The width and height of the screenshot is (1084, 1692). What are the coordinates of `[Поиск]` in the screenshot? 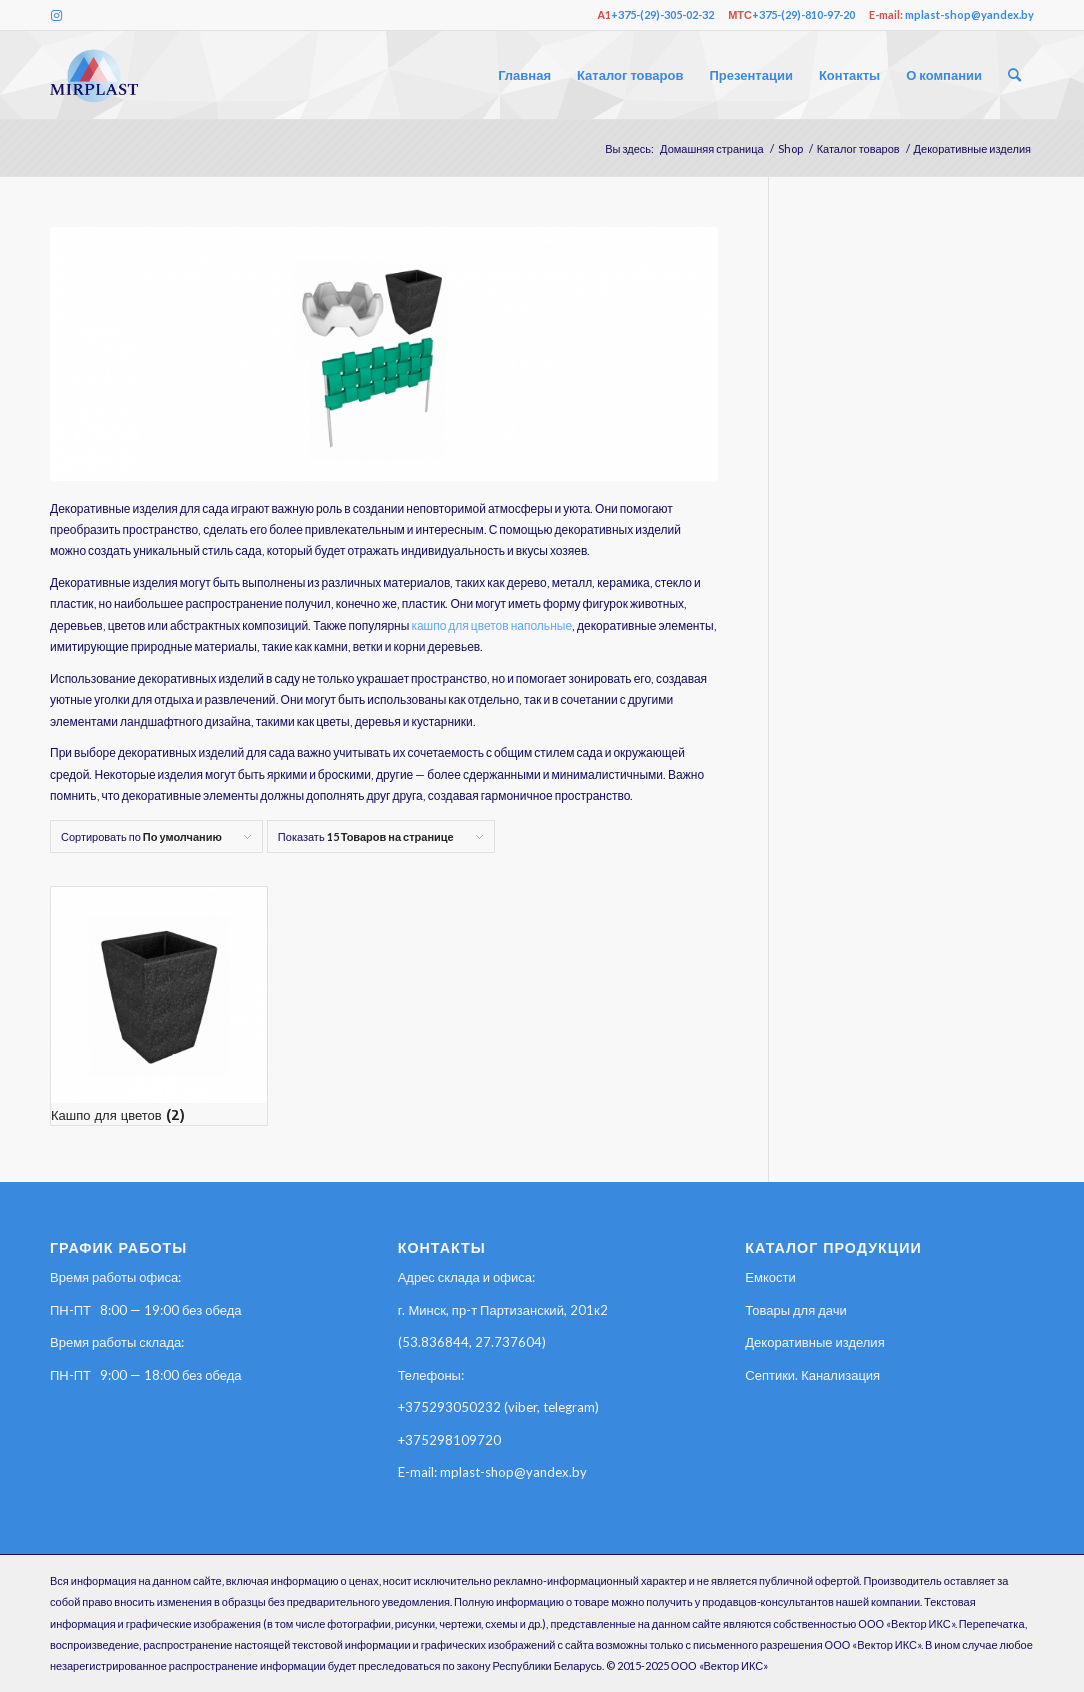 It's located at (1014, 75).